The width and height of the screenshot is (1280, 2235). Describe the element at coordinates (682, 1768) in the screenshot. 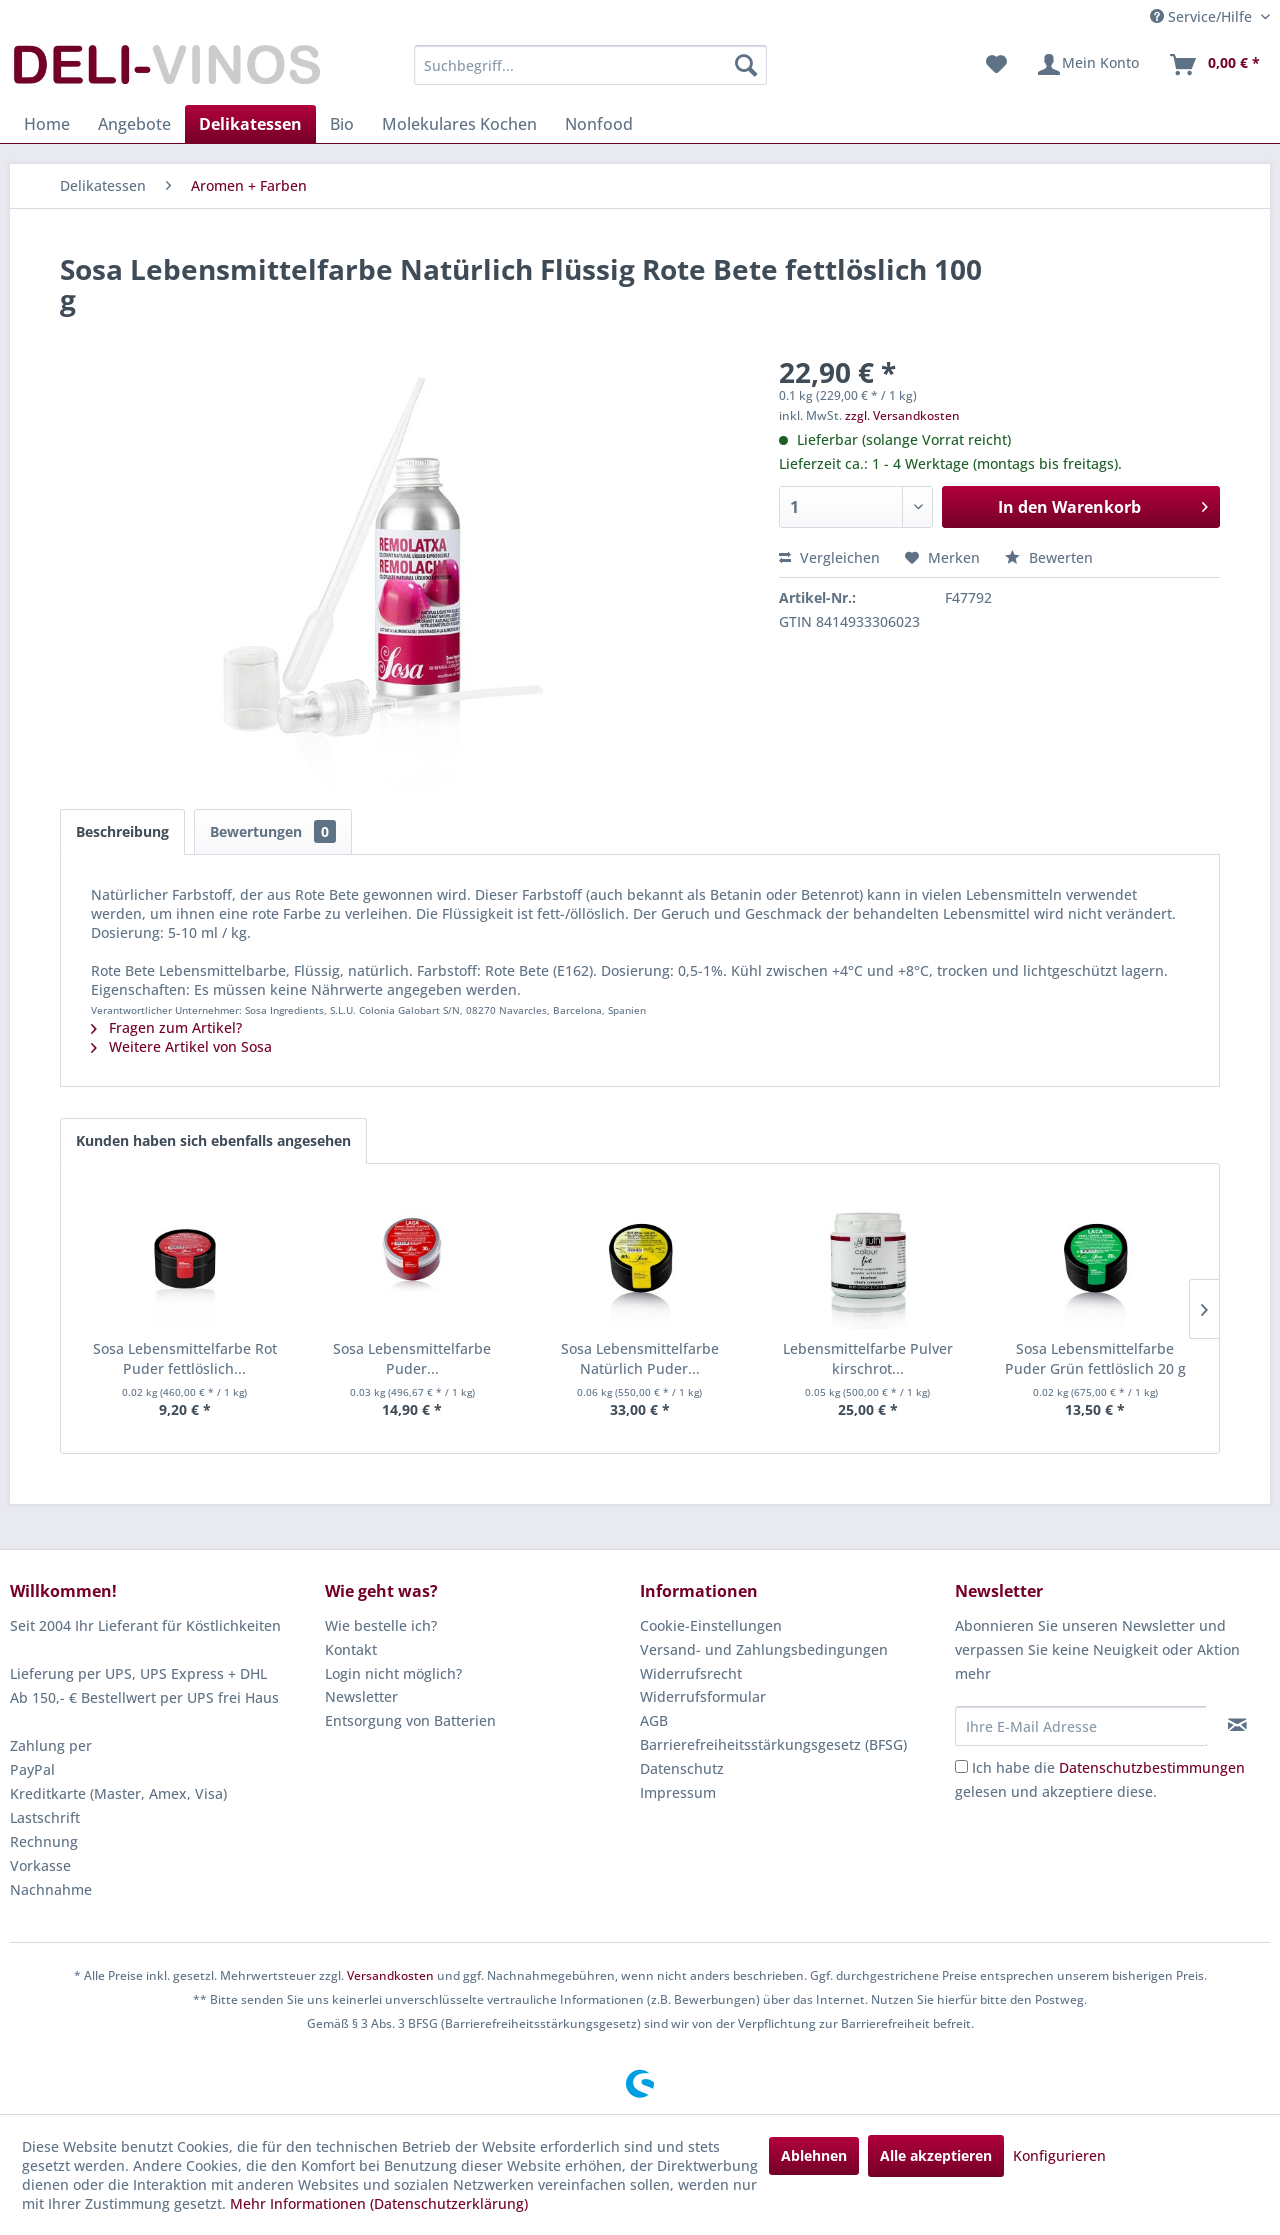

I see `Datenschutz` at that location.